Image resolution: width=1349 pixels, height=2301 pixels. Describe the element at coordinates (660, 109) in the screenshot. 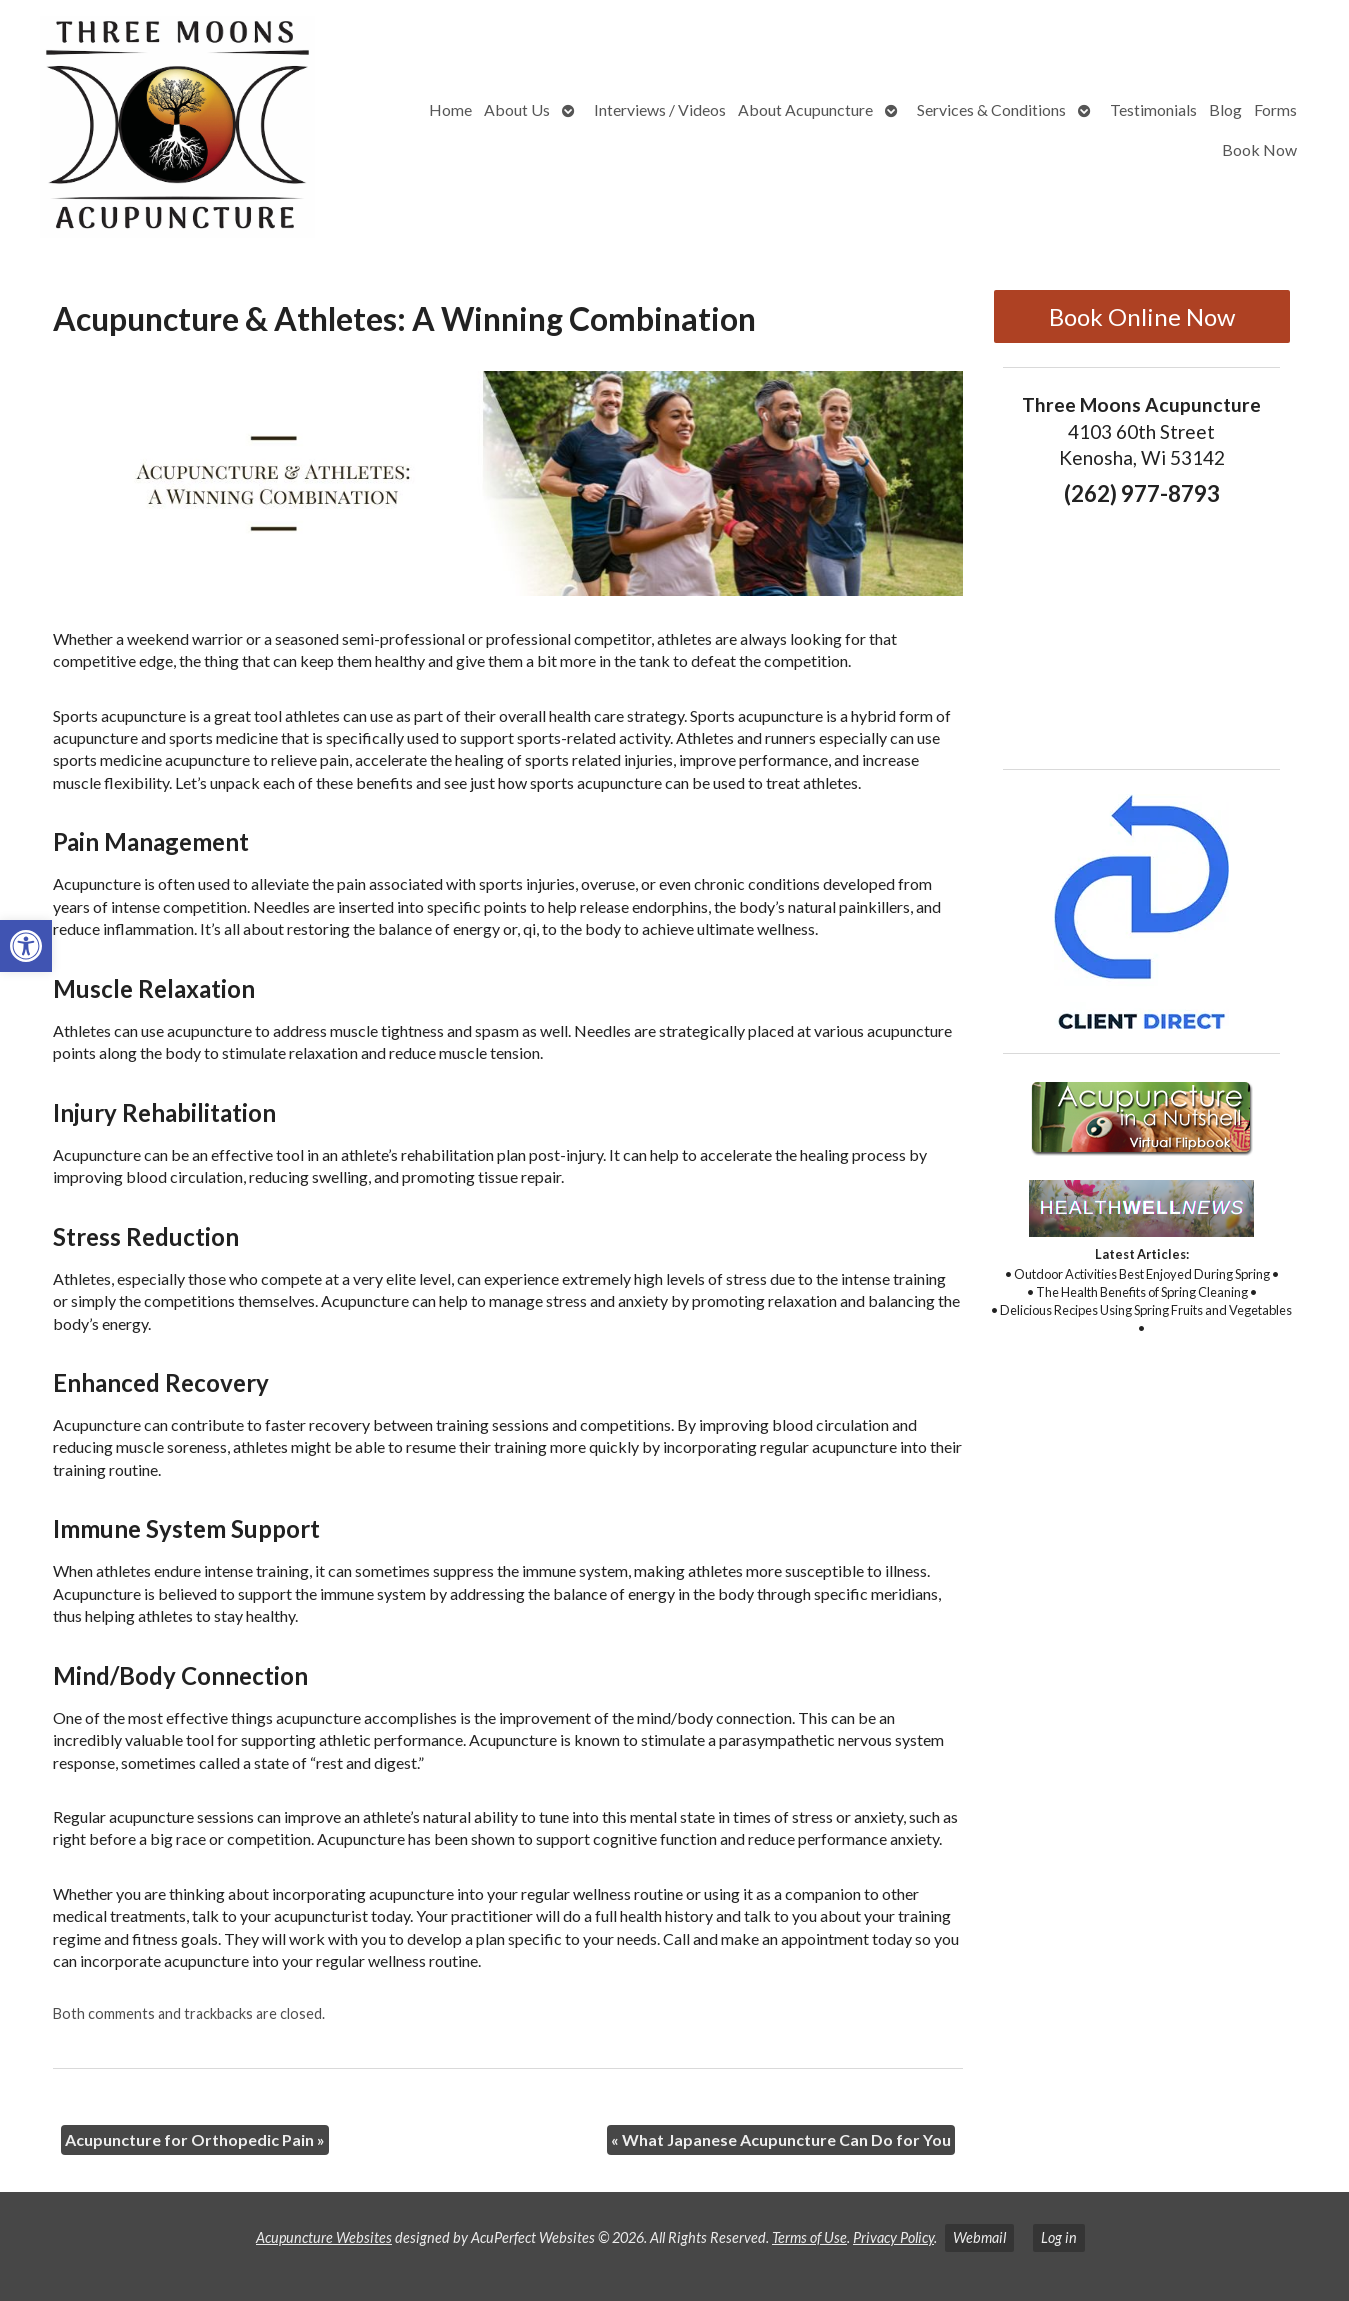

I see `Interviews / Videos` at that location.